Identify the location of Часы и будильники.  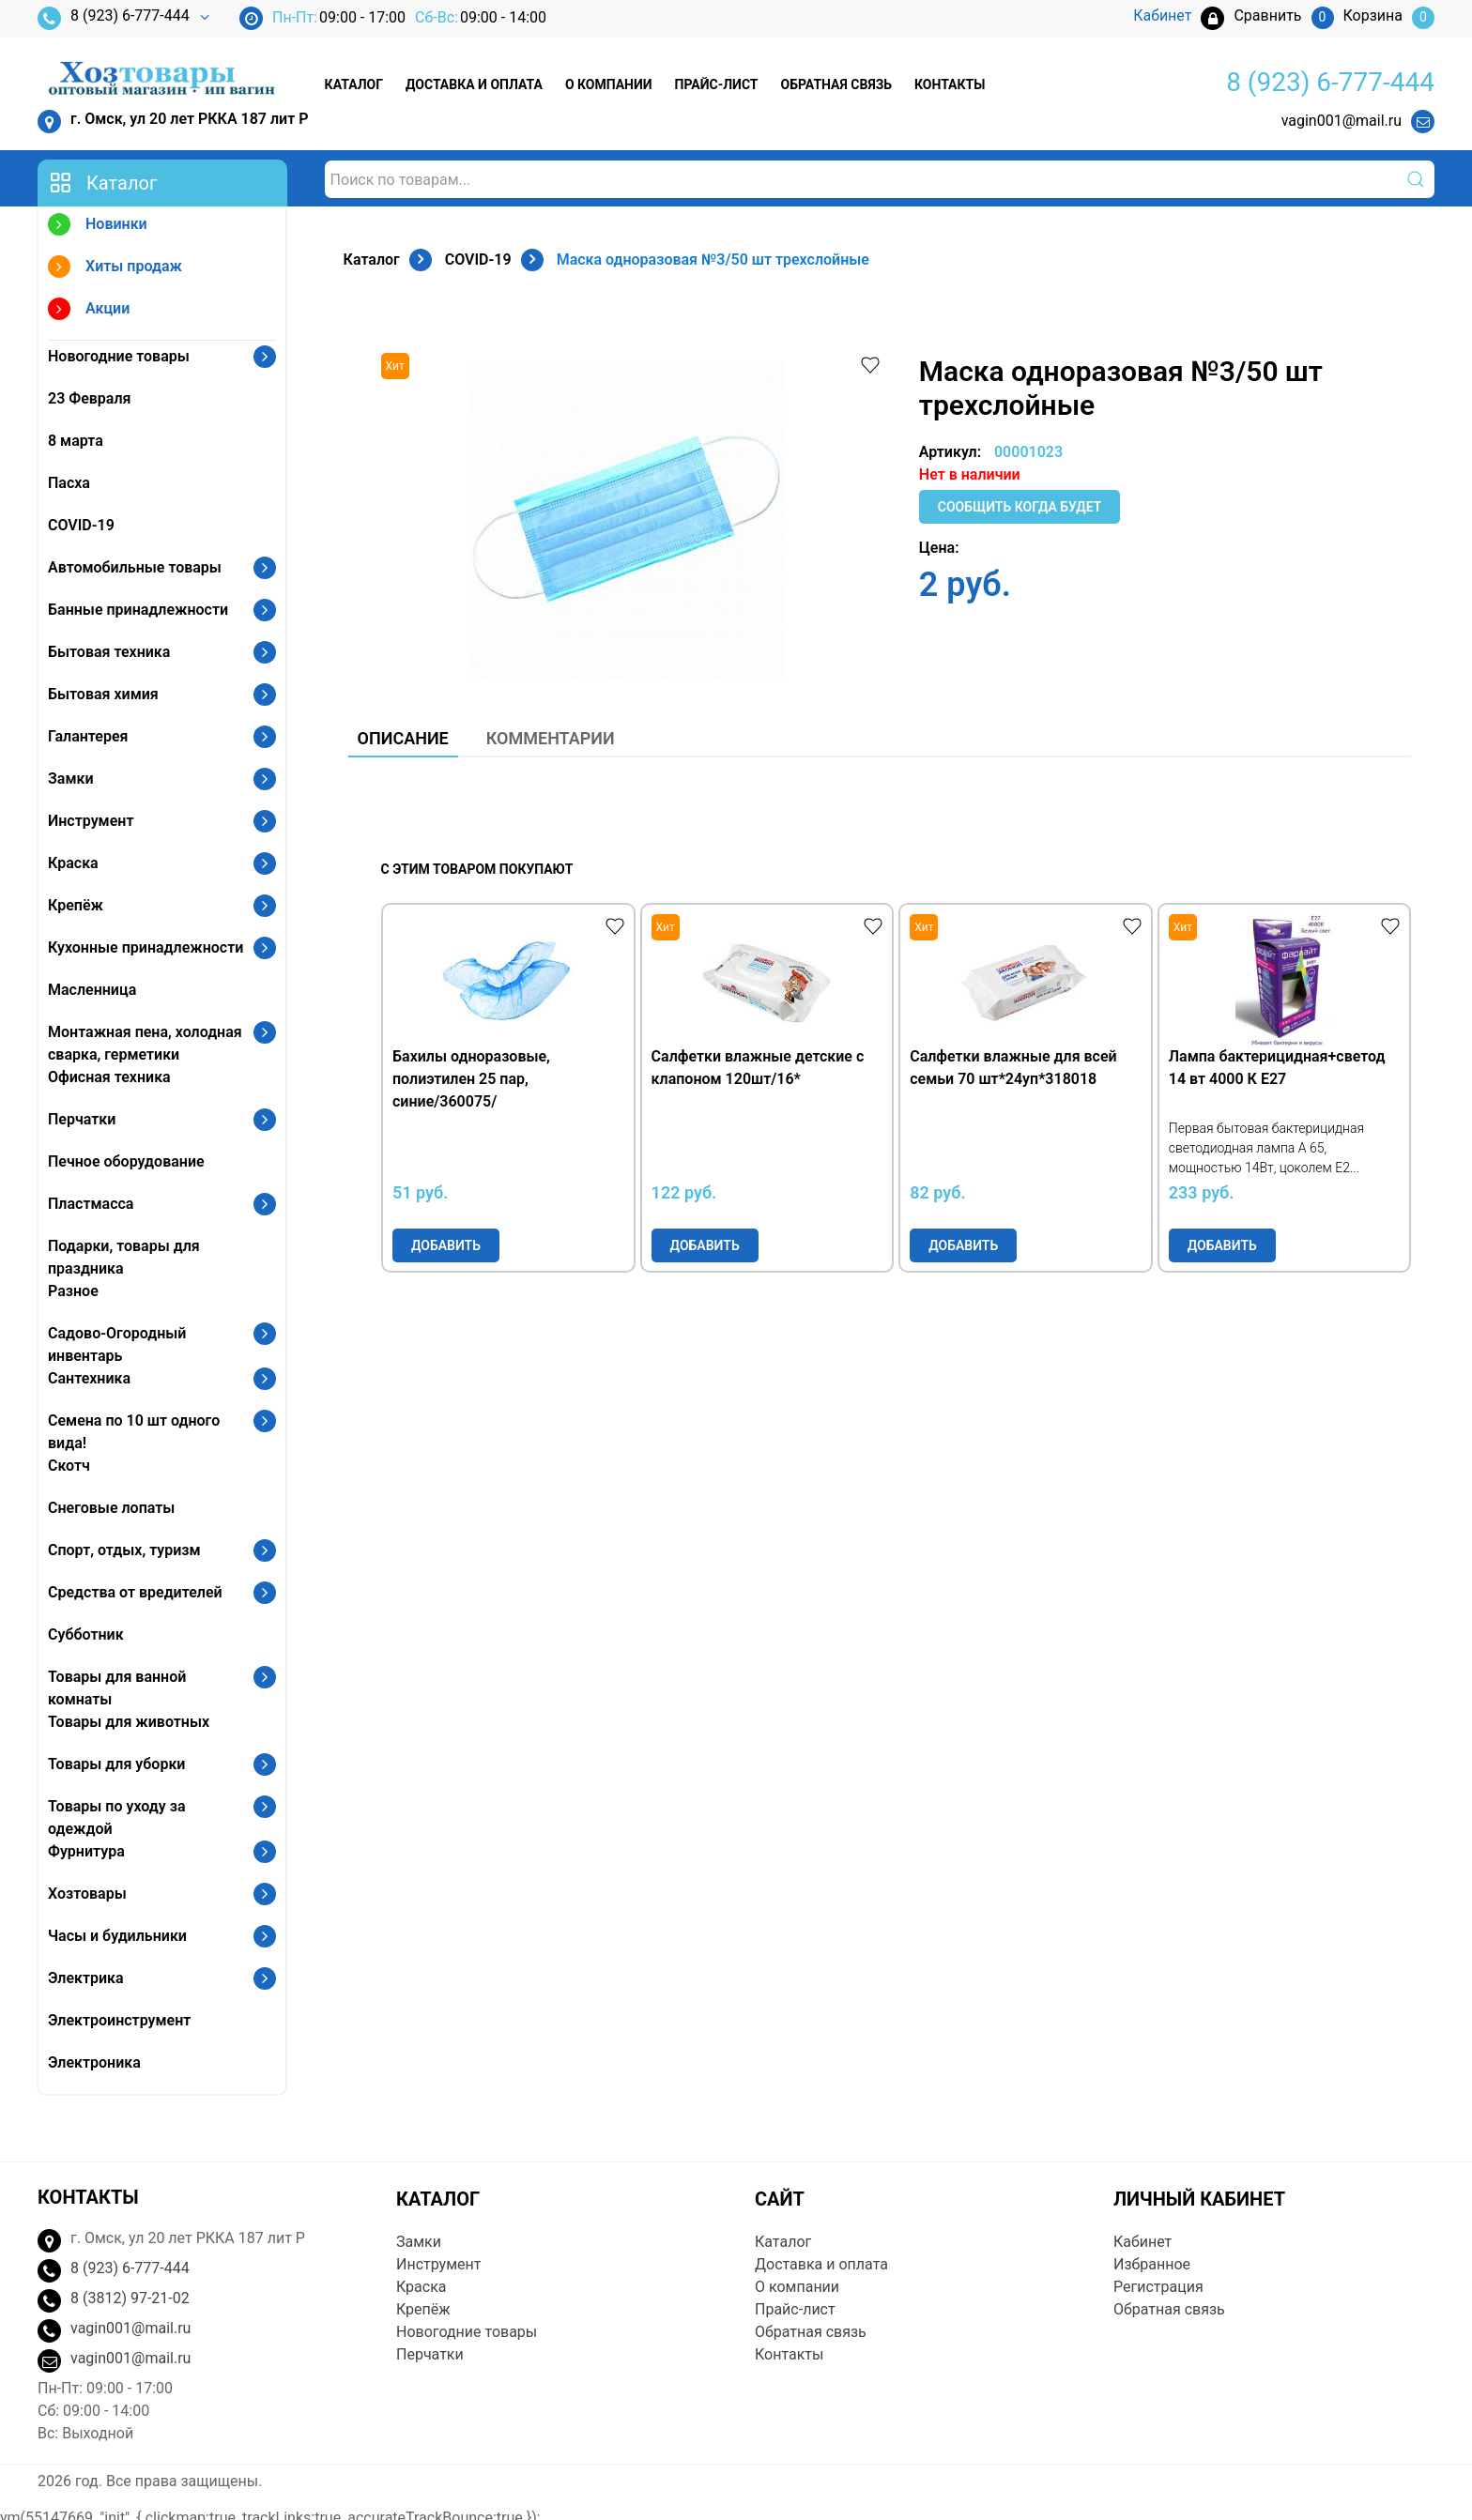
(117, 1936).